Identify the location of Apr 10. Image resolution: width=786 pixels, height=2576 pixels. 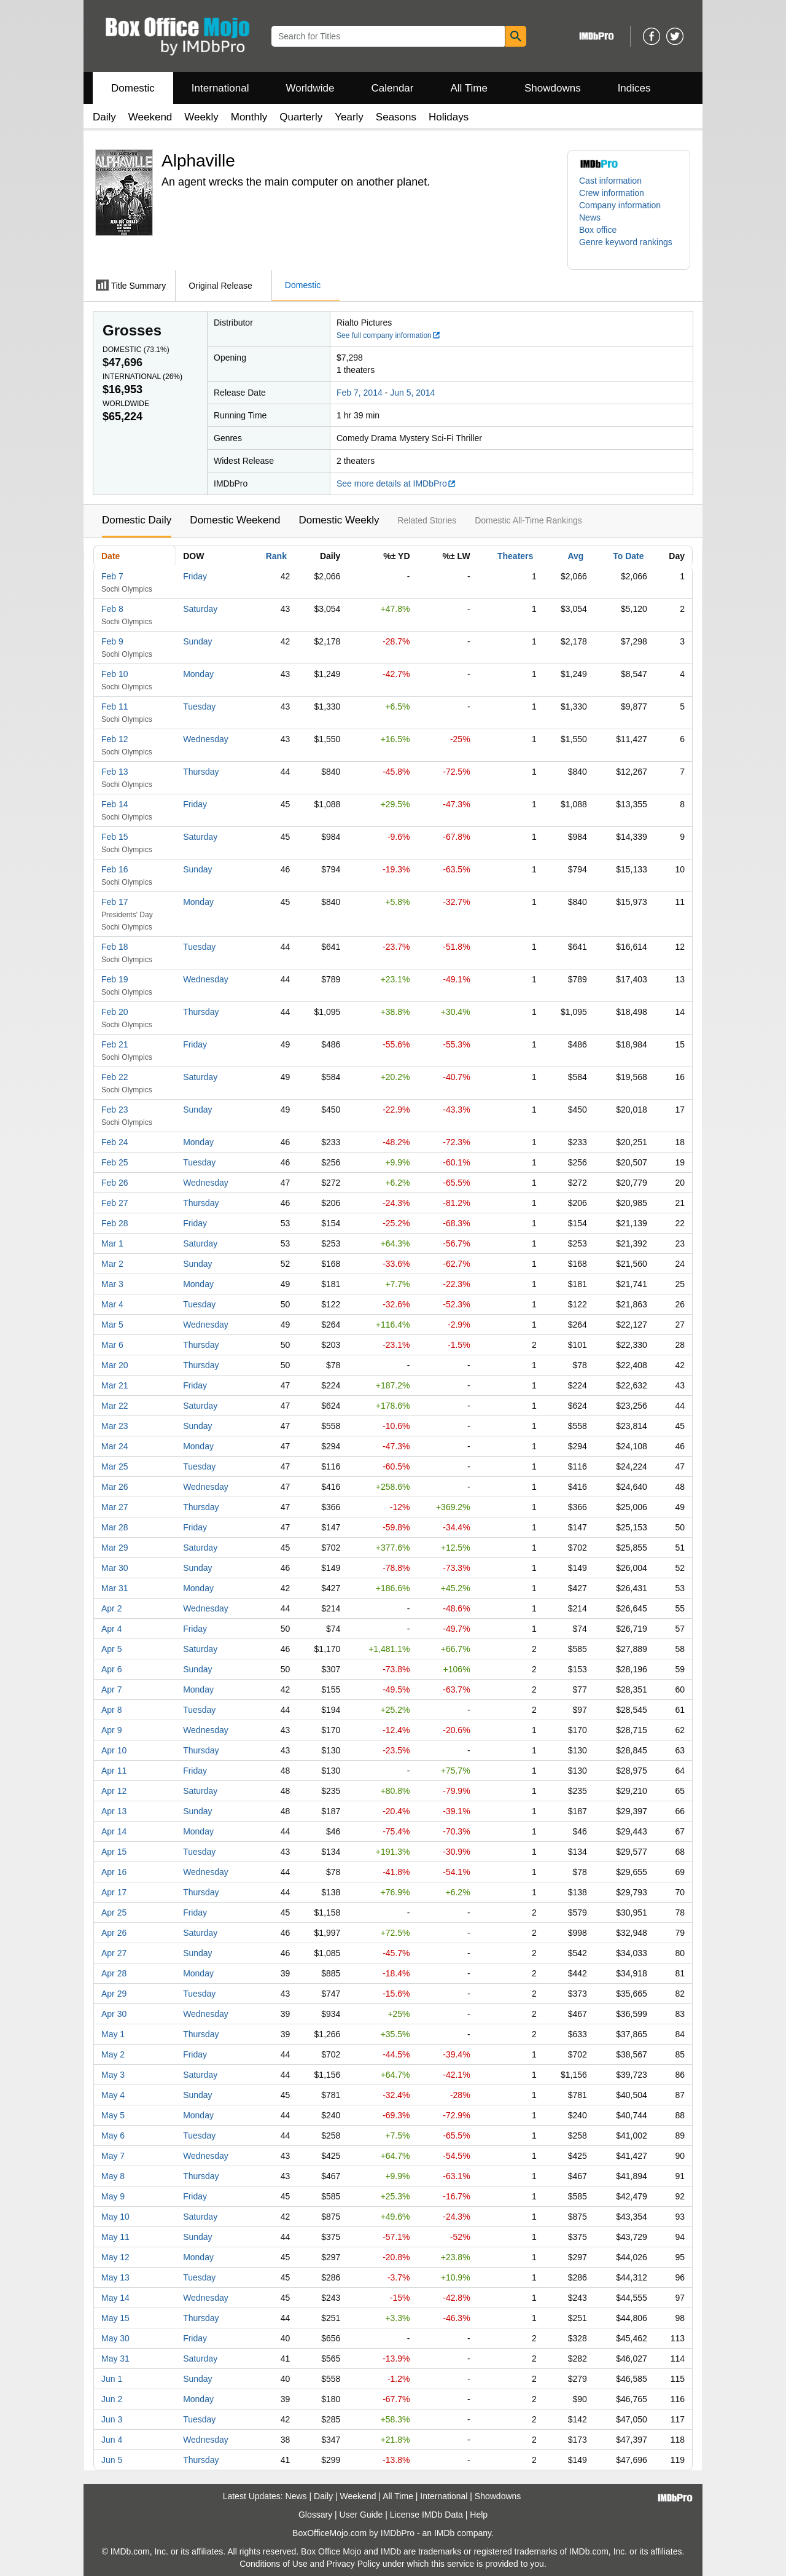
(113, 1750).